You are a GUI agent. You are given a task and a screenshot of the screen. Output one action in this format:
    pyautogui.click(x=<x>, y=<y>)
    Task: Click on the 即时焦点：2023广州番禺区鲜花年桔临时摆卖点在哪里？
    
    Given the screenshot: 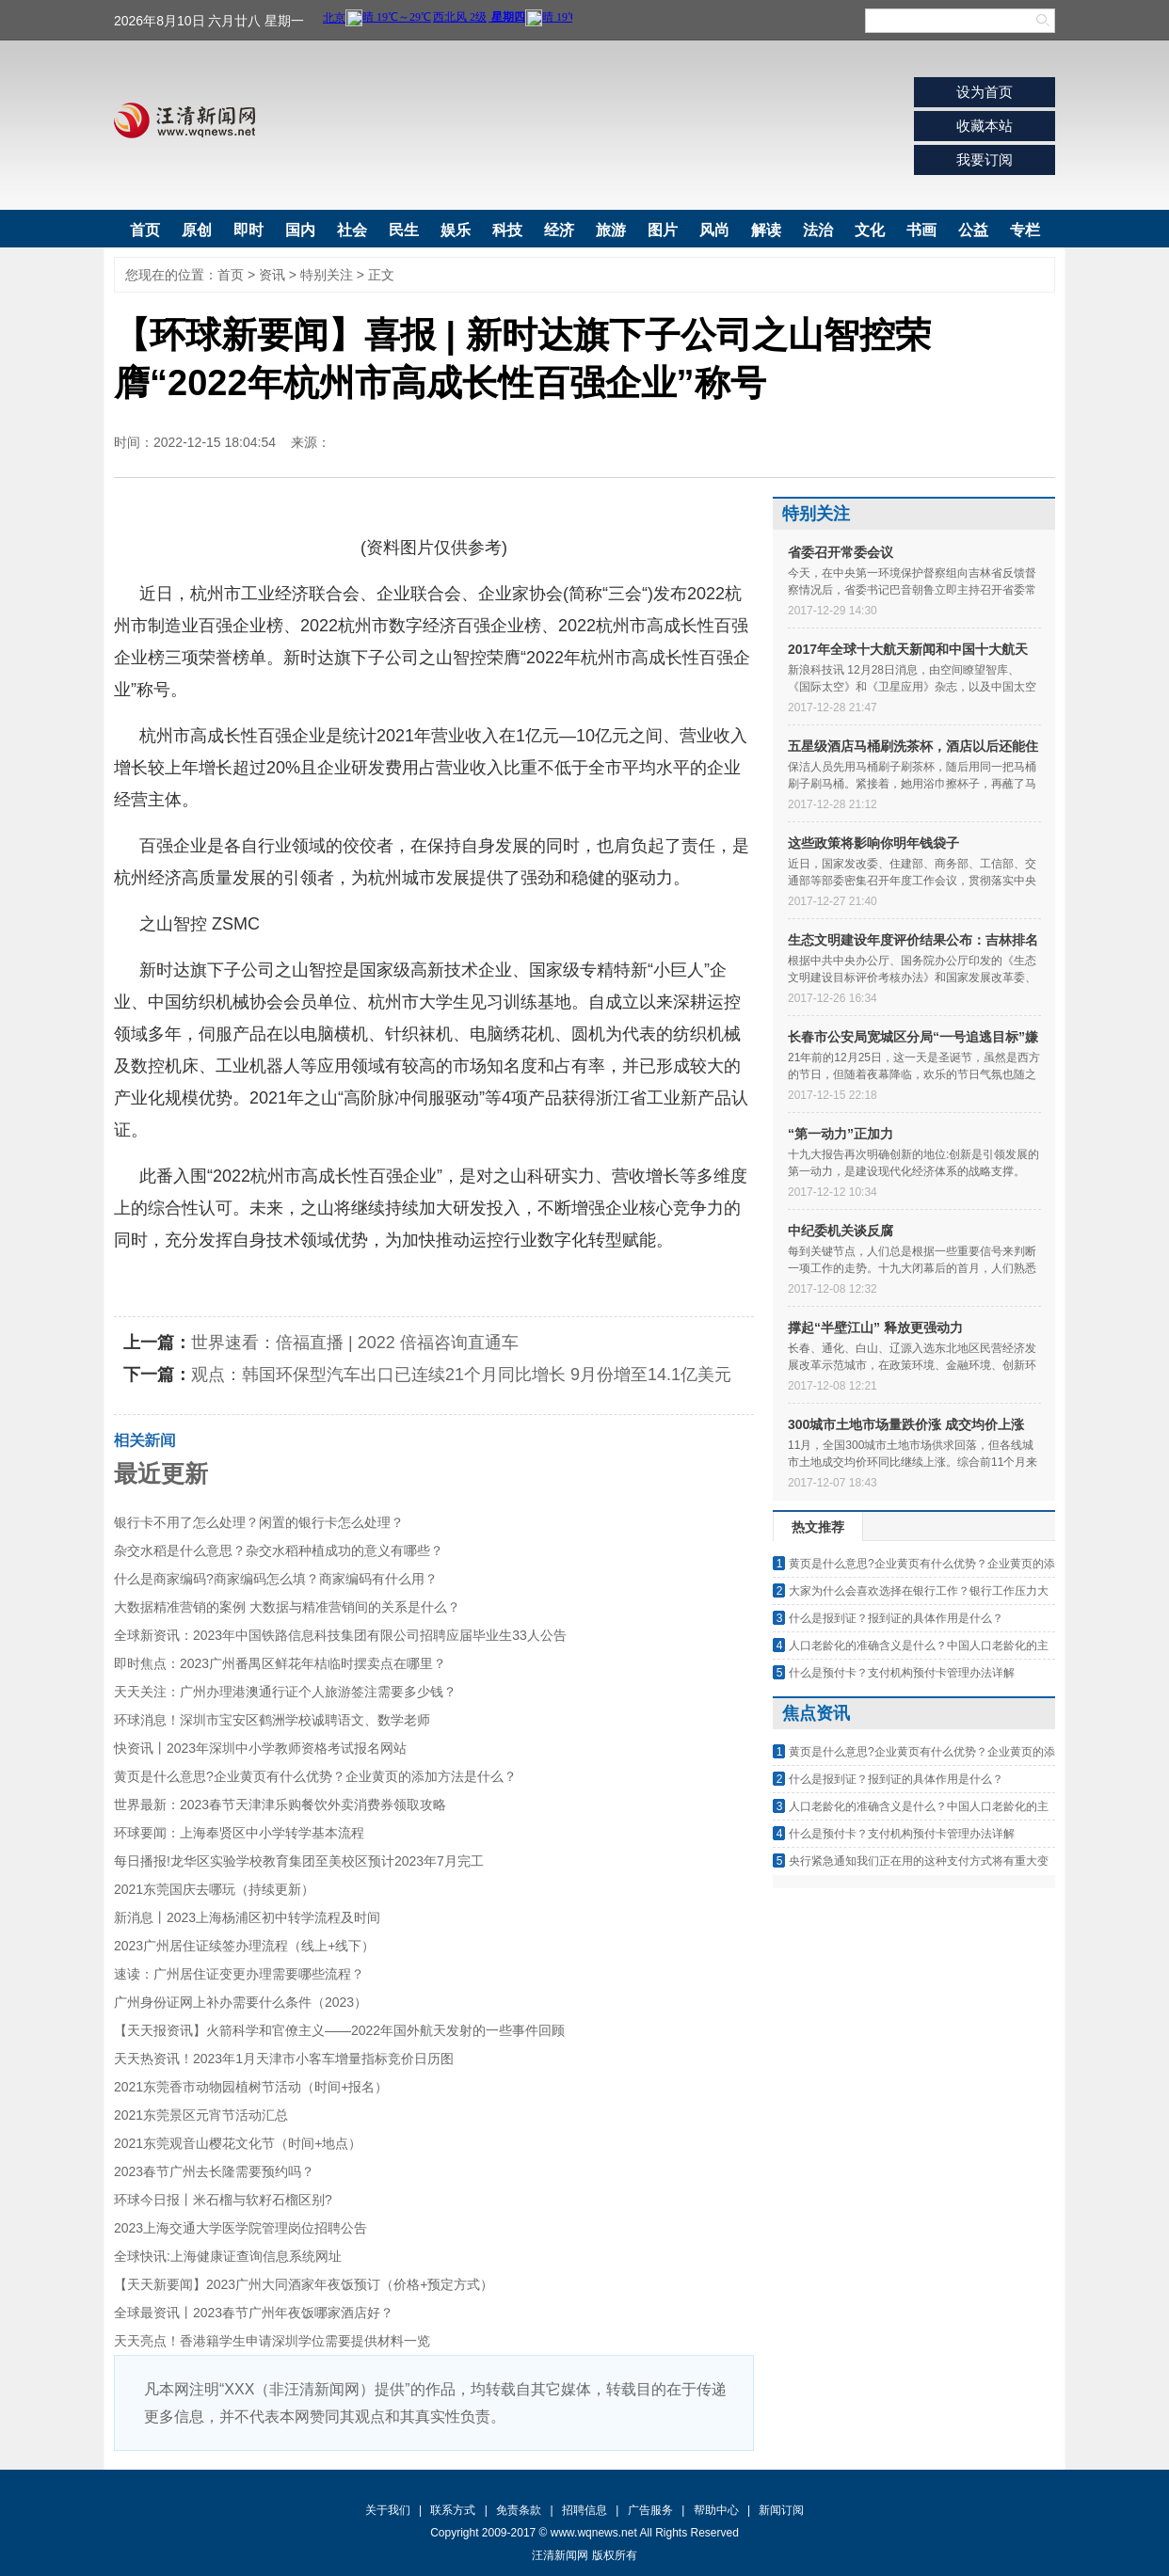 What is the action you would take?
    pyautogui.click(x=280, y=1663)
    